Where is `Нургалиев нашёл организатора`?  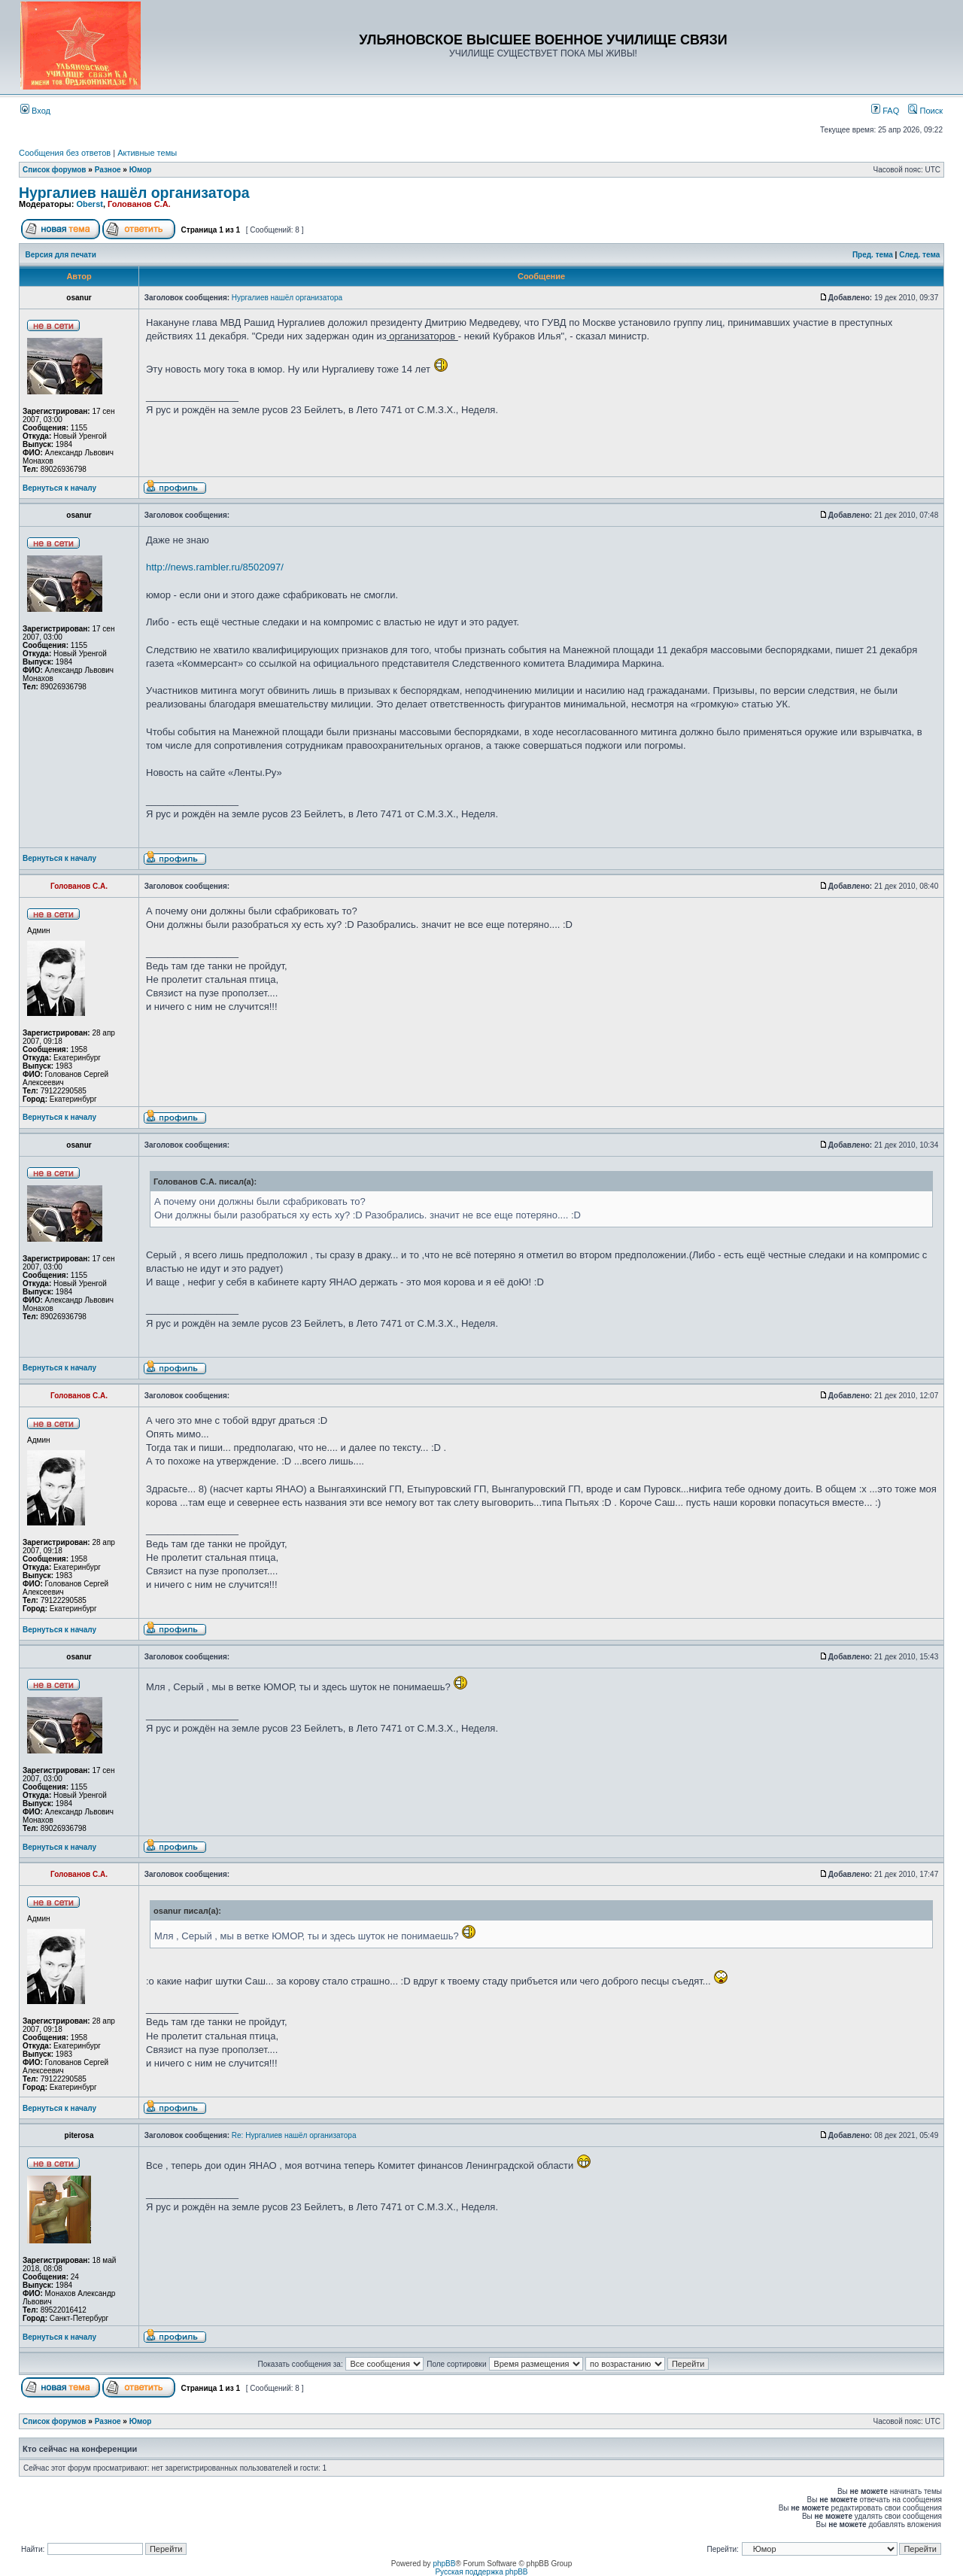 Нургалиев нашёл организатора is located at coordinates (134, 192).